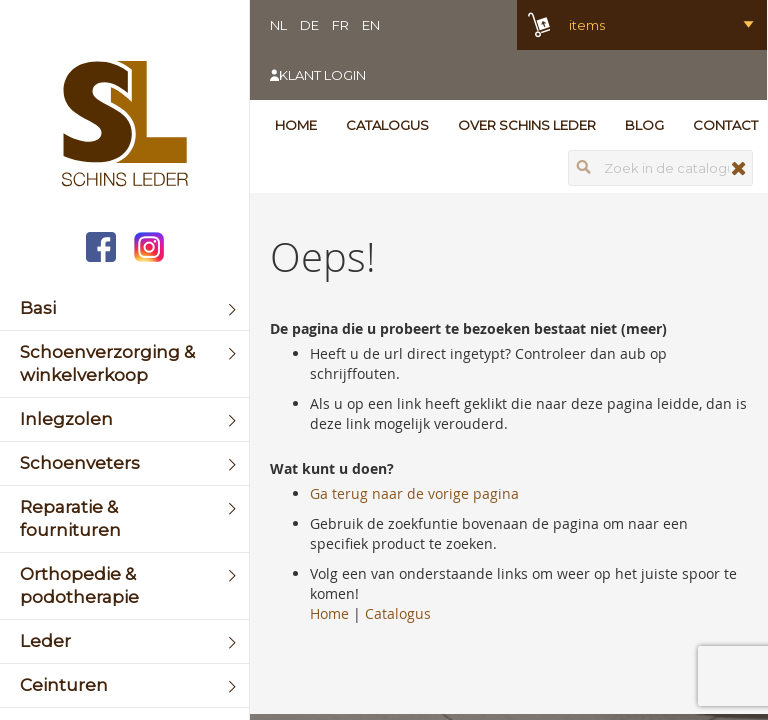 Image resolution: width=768 pixels, height=720 pixels. What do you see at coordinates (124, 126) in the screenshot?
I see `[store logo]` at bounding box center [124, 126].